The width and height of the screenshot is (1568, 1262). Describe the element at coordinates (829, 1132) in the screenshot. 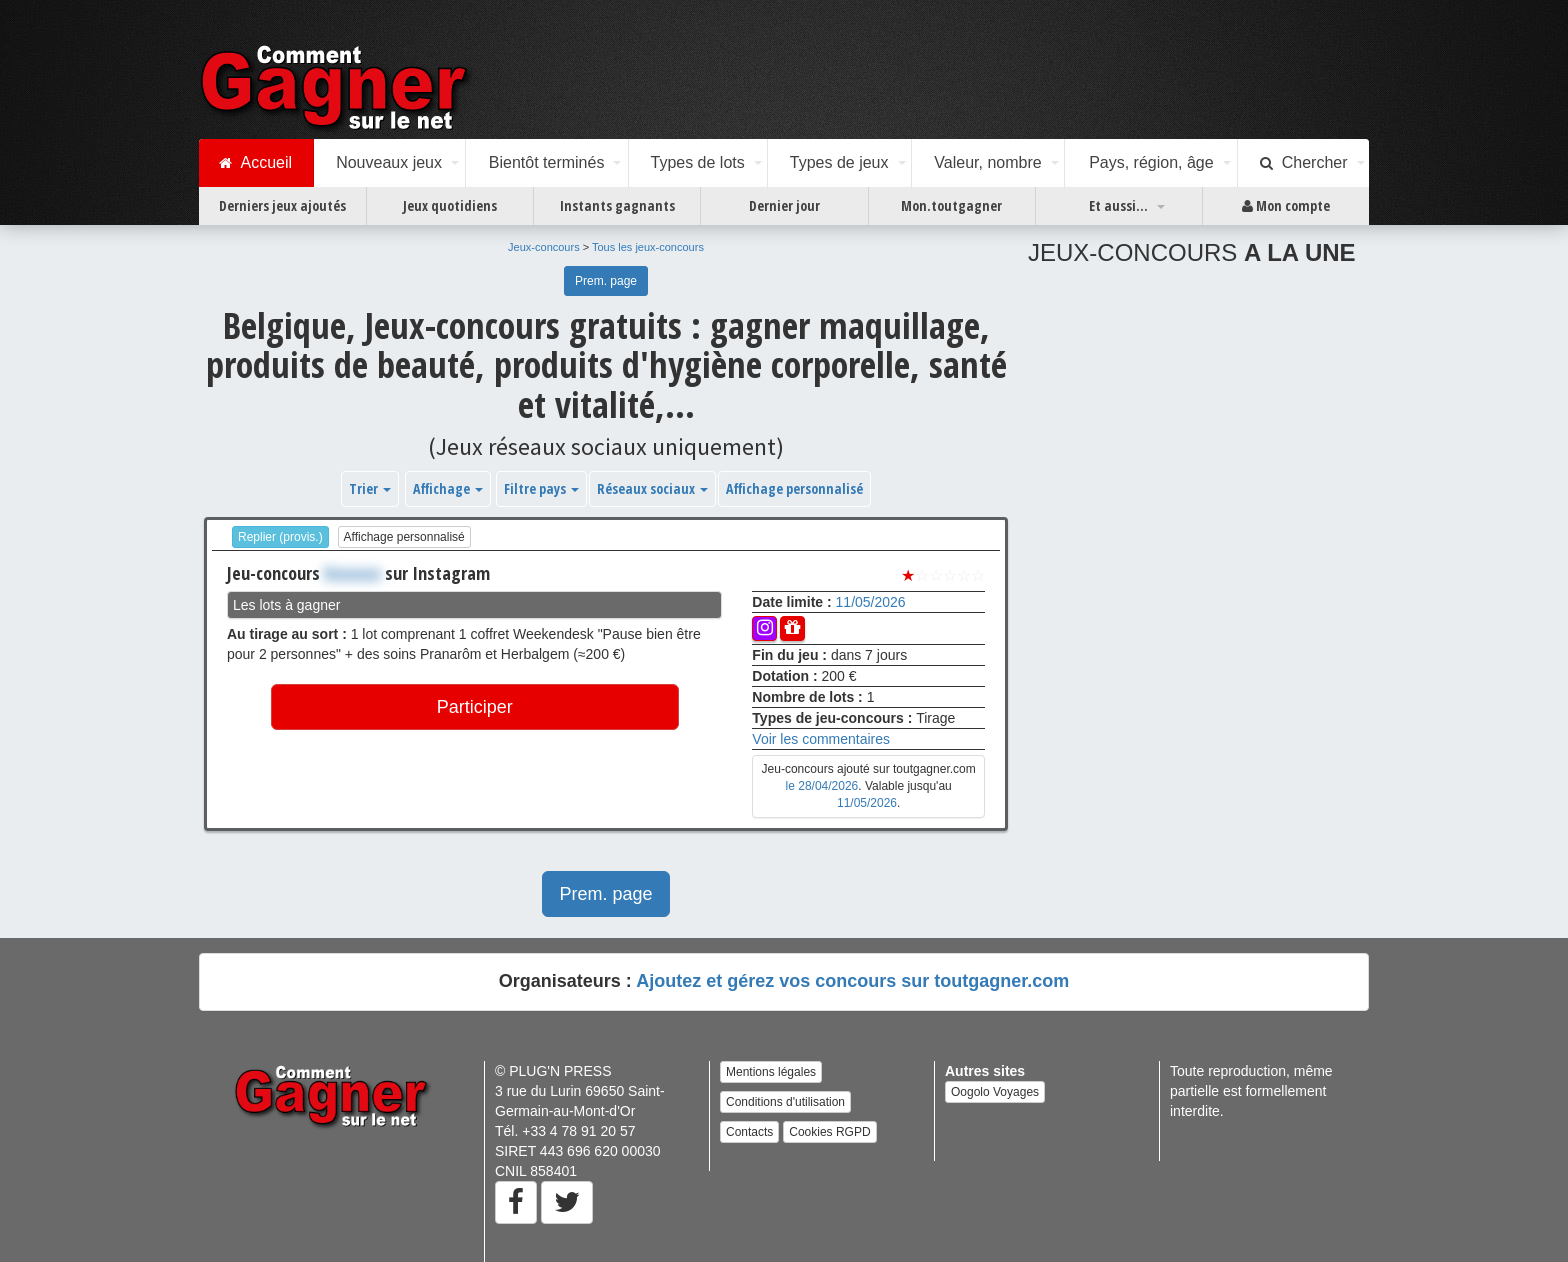

I see `Cookies RGPD` at that location.